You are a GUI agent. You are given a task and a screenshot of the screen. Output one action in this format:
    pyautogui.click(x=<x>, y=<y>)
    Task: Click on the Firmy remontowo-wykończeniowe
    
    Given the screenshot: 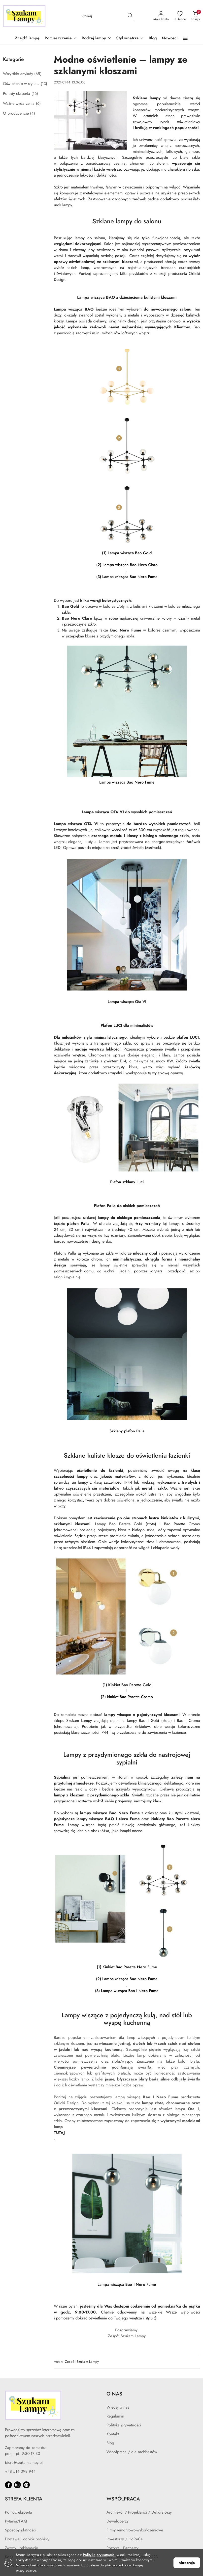 What is the action you would take?
    pyautogui.click(x=134, y=2530)
    